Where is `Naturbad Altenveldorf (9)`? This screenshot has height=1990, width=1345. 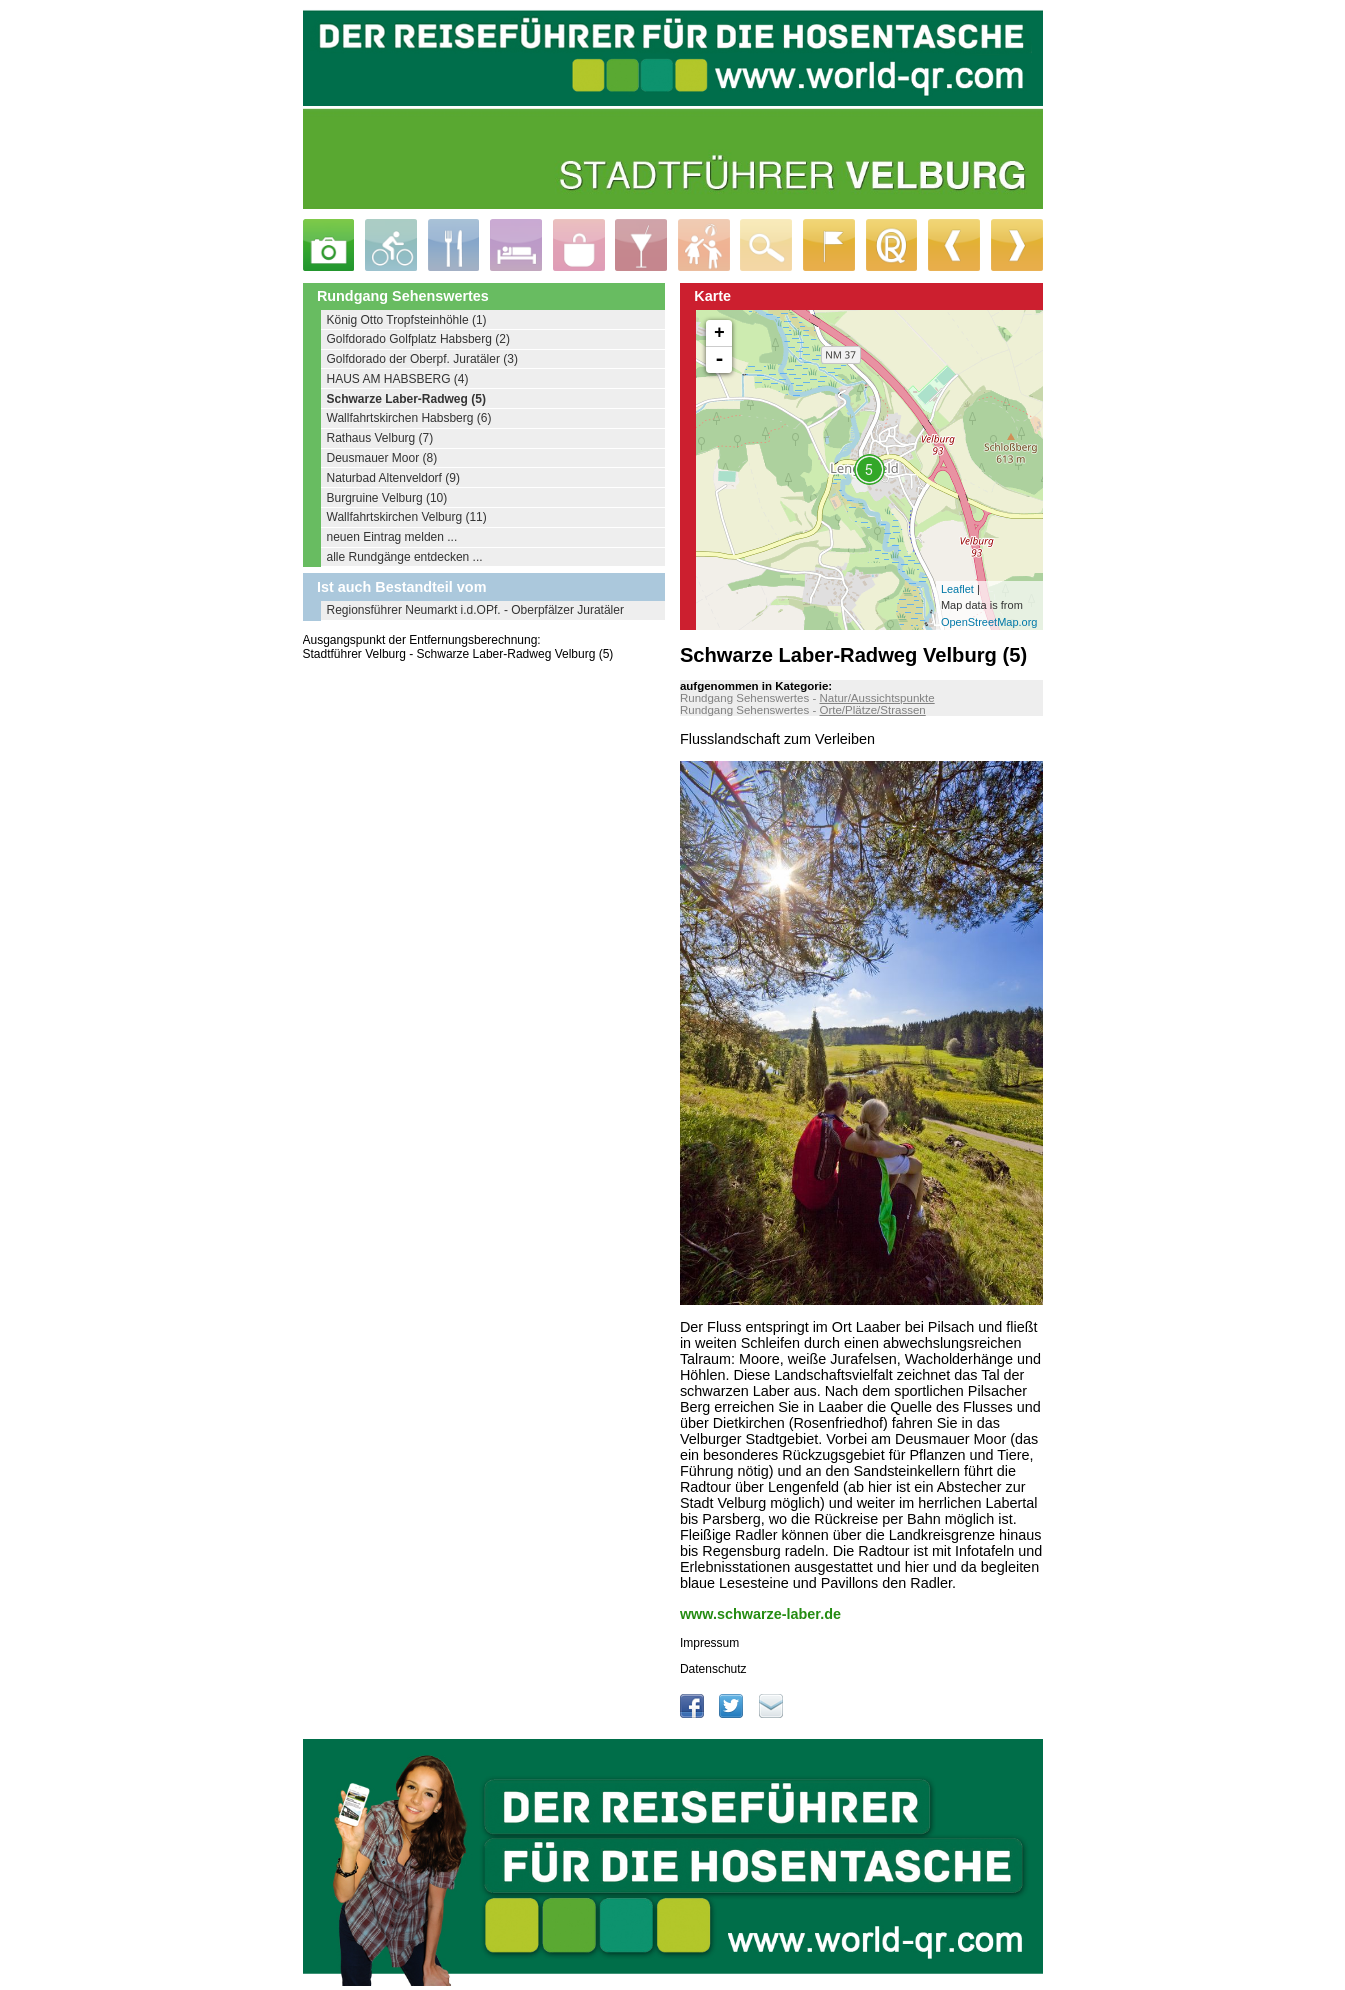 Naturbad Altenveldorf (9) is located at coordinates (393, 478).